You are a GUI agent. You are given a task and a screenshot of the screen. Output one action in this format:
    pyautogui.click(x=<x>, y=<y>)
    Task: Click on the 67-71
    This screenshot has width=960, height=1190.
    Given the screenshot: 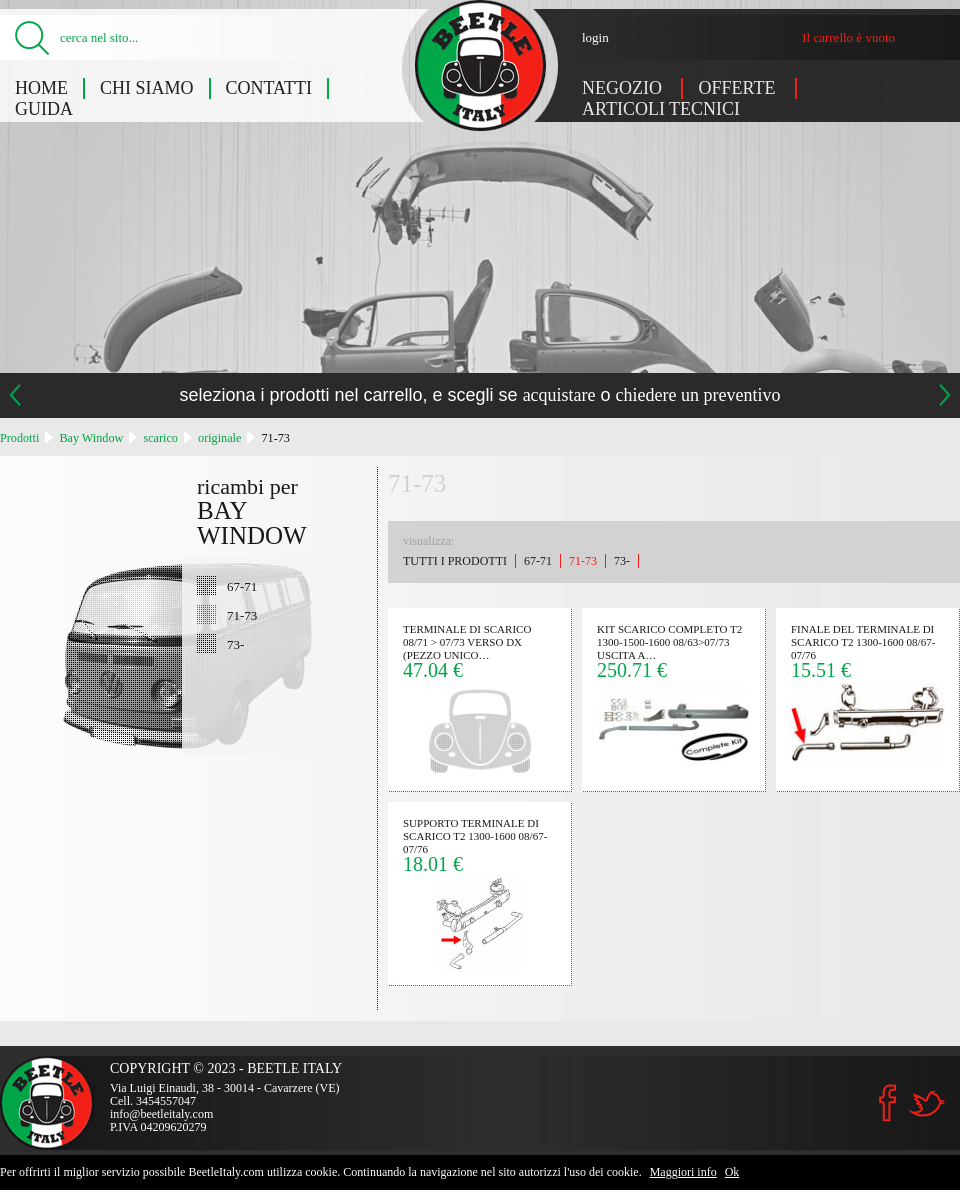 What is the action you would take?
    pyautogui.click(x=242, y=586)
    